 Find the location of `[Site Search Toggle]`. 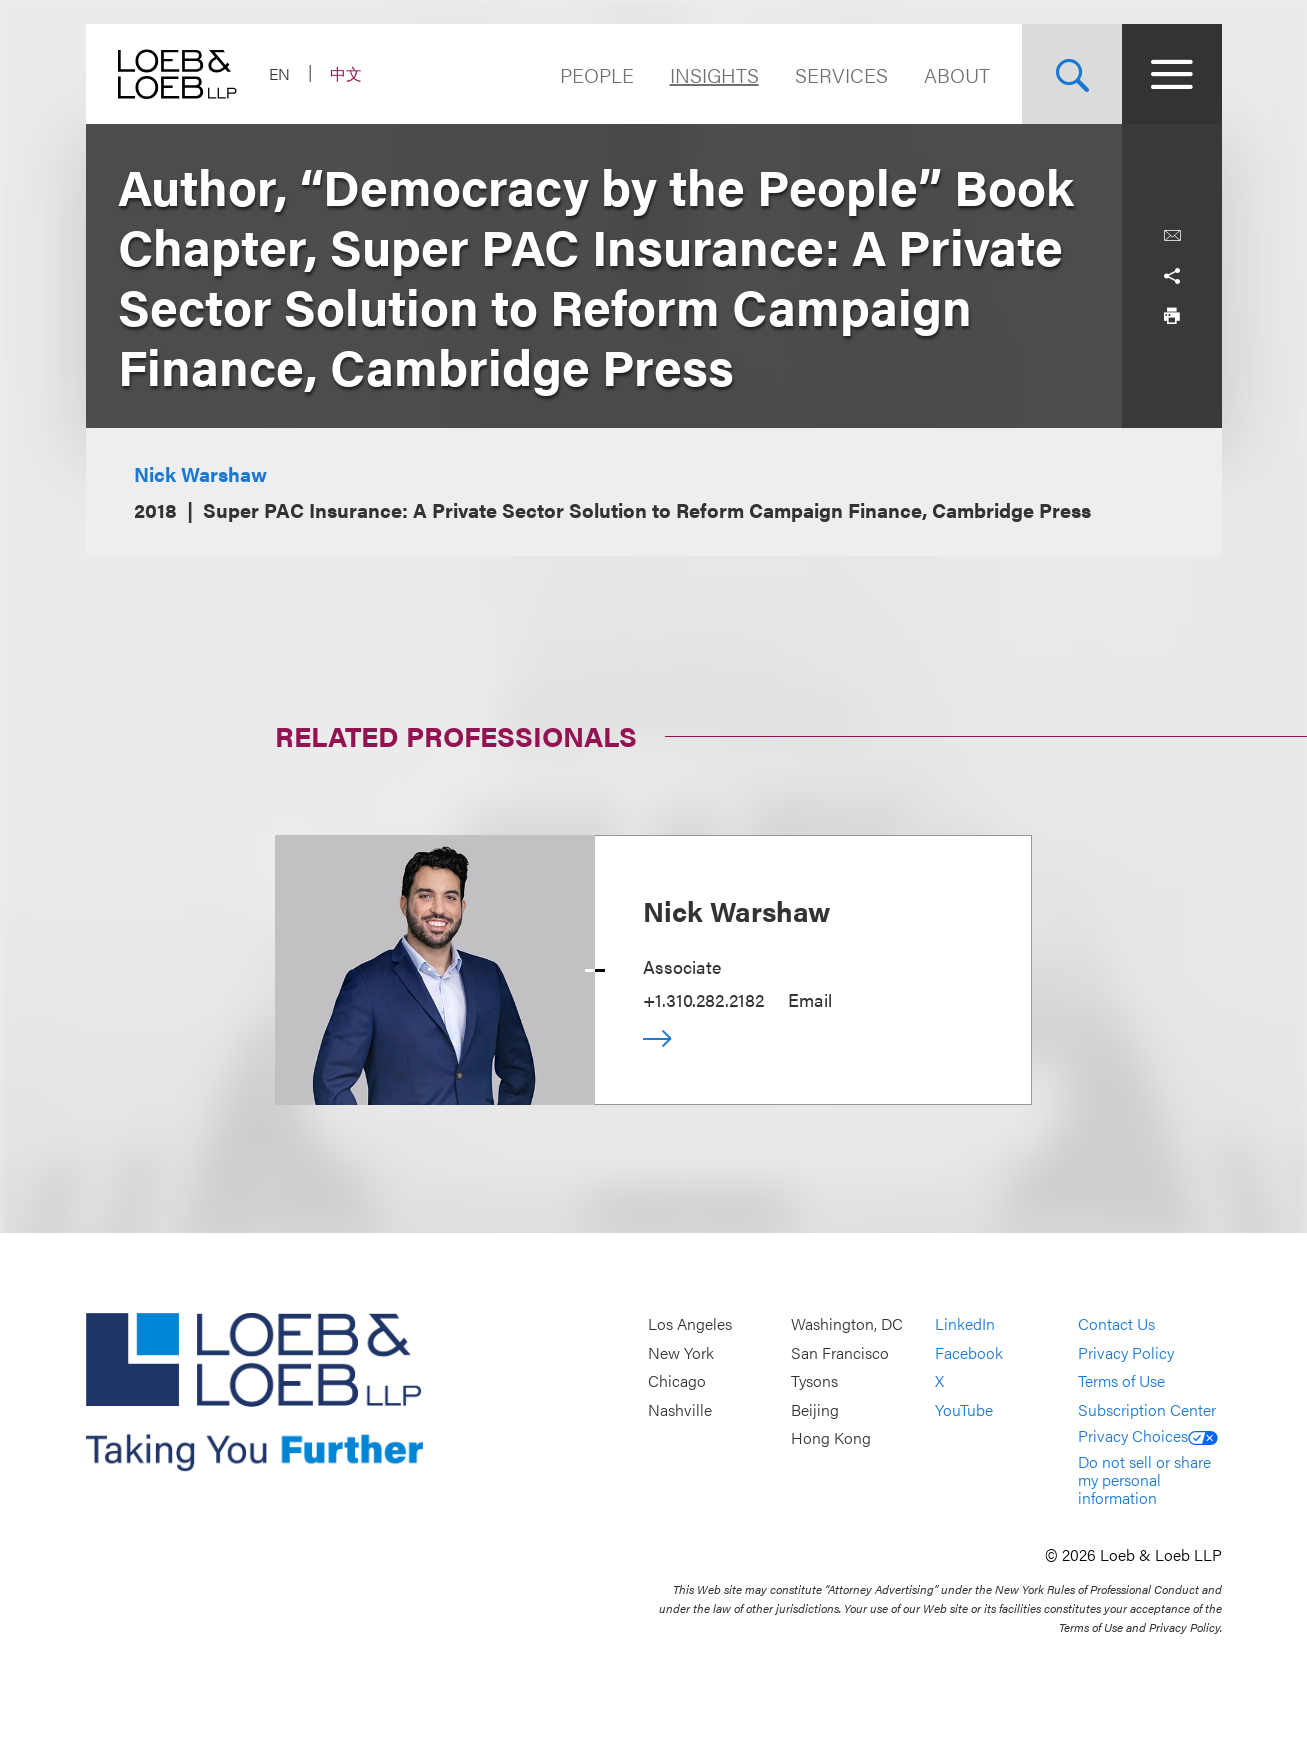

[Site Search Toggle] is located at coordinates (1072, 74).